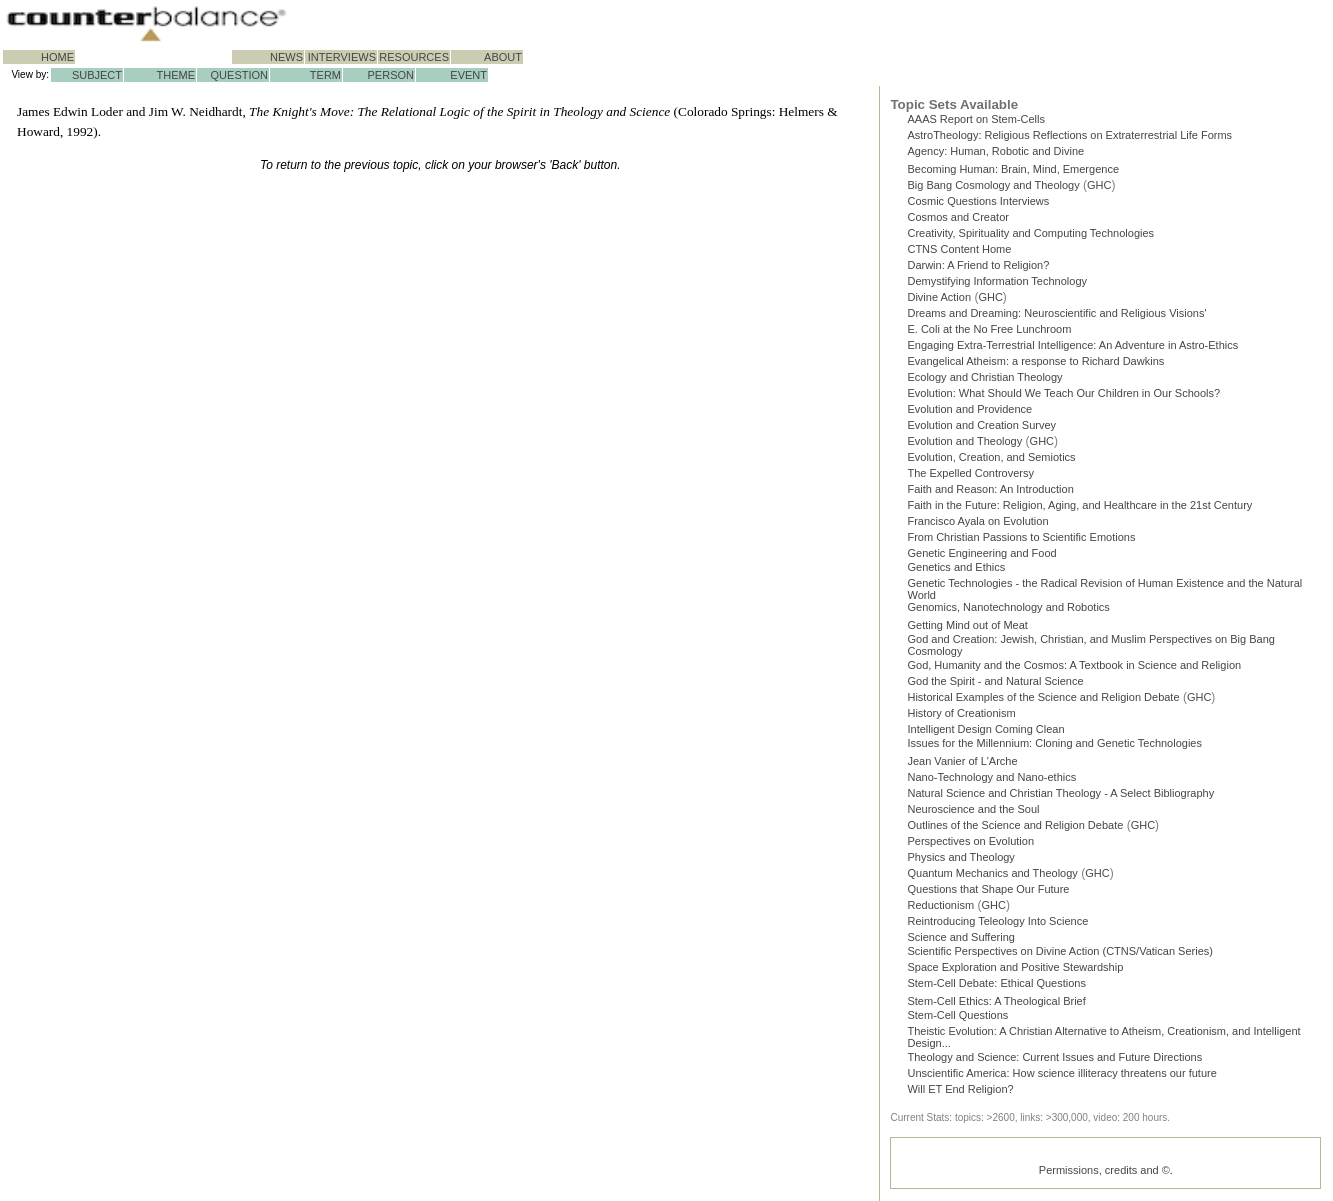 The width and height of the screenshot is (1333, 1201). I want to click on Evolution and Creation Survey, so click(981, 425).